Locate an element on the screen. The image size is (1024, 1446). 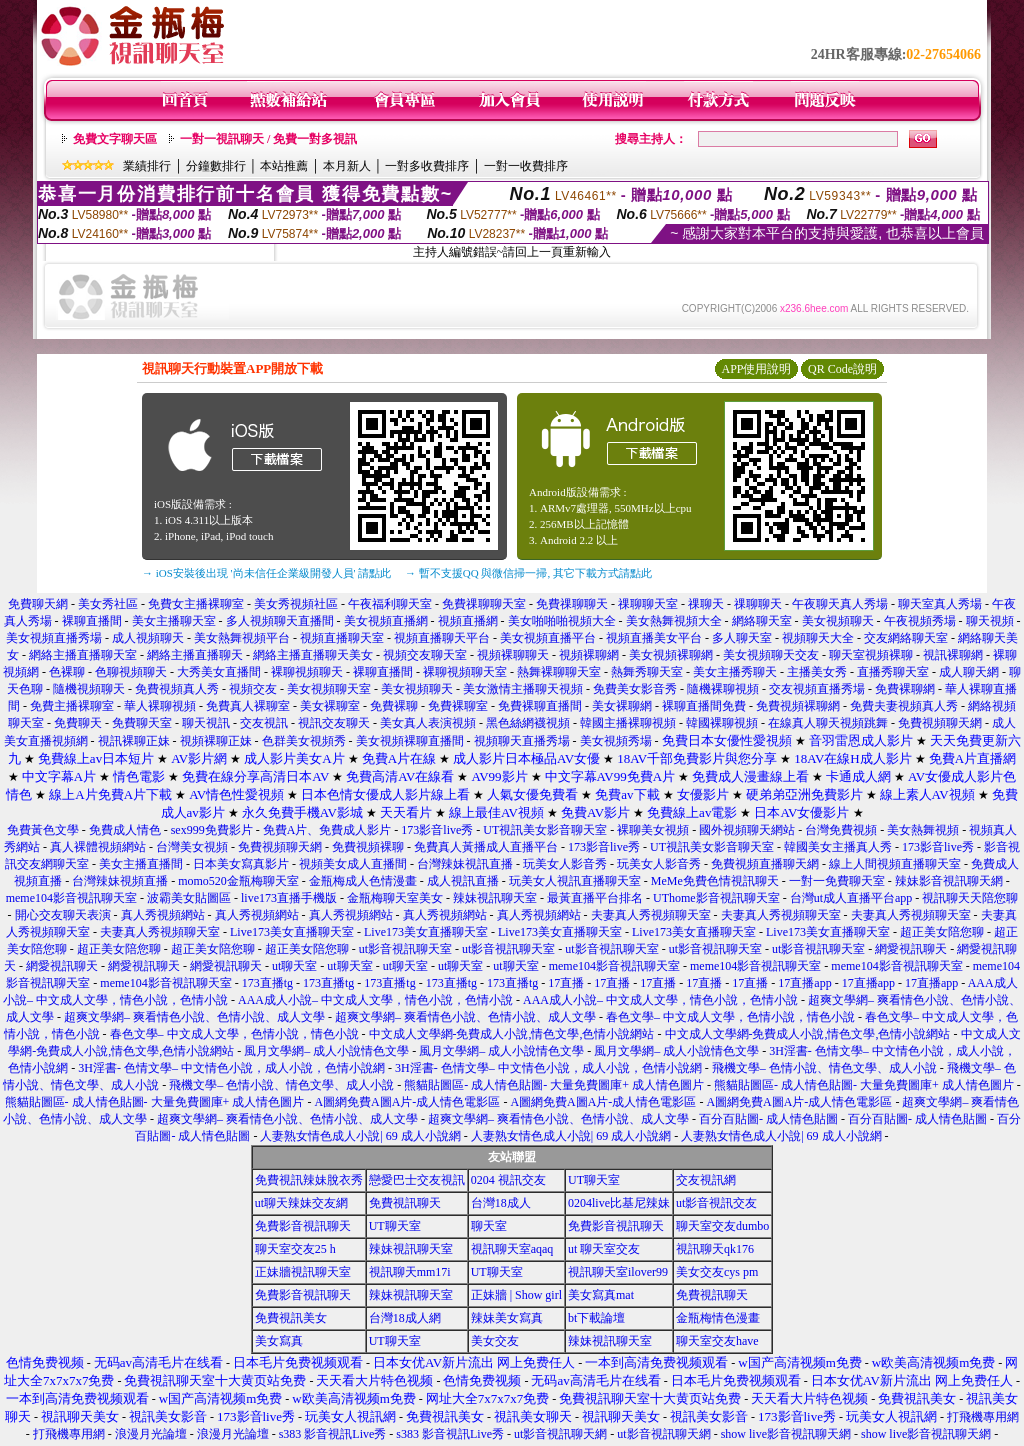
台灣18成人網 is located at coordinates (405, 1318).